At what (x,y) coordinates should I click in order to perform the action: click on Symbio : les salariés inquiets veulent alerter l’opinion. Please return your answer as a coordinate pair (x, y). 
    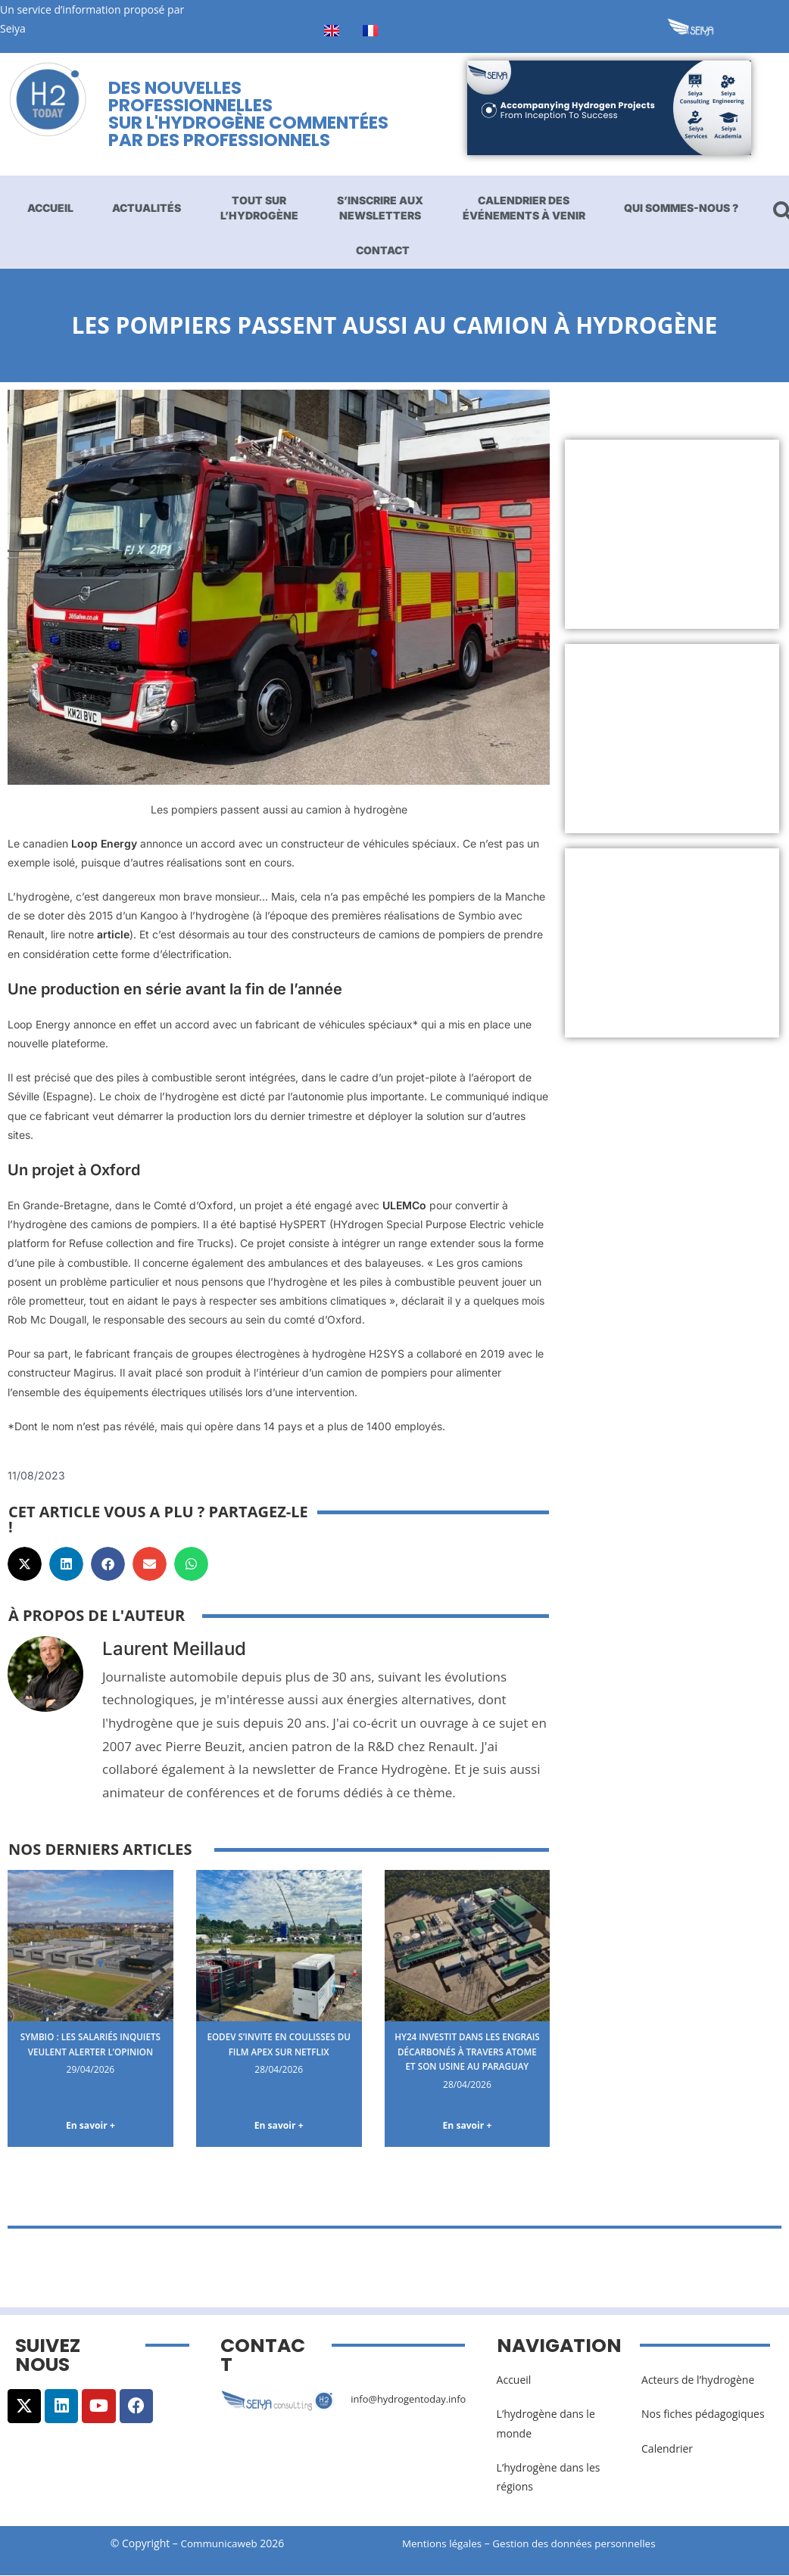
    Looking at the image, I should click on (90, 2051).